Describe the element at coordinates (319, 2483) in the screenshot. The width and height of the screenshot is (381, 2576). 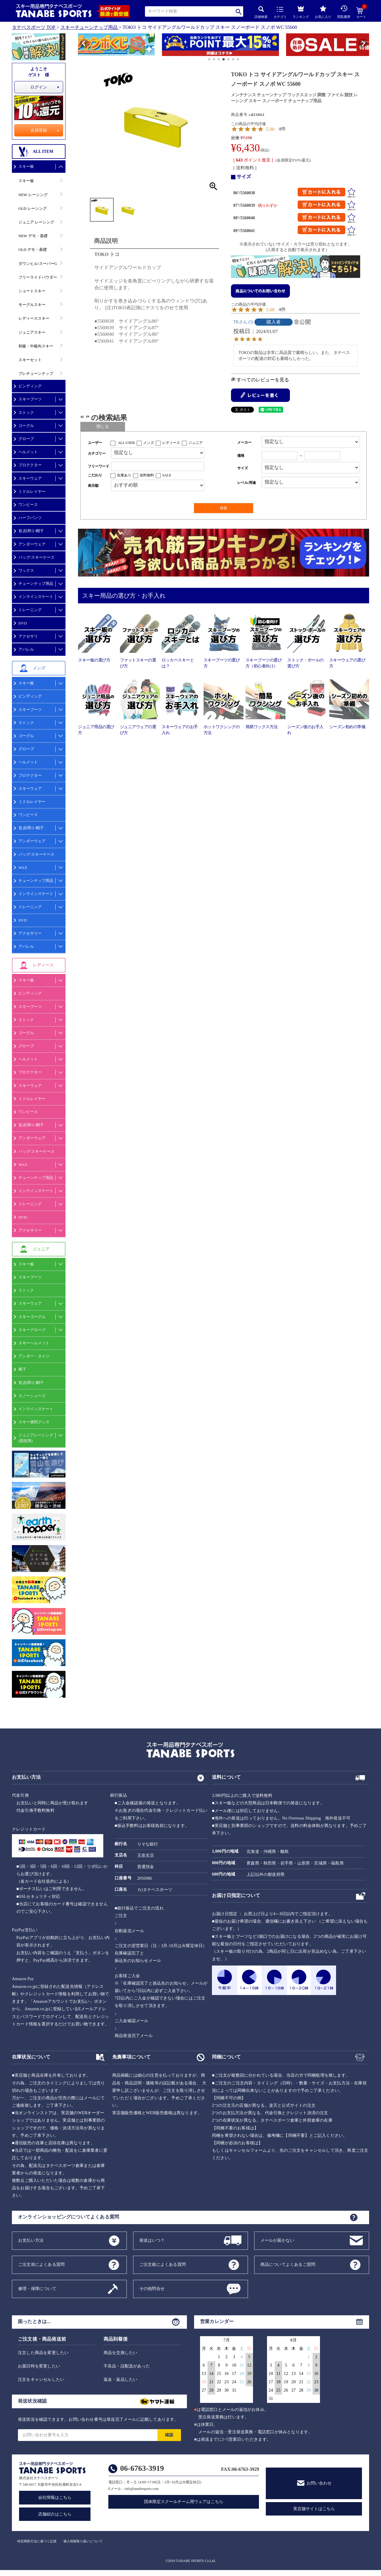
I see `お問い合わせ` at that location.